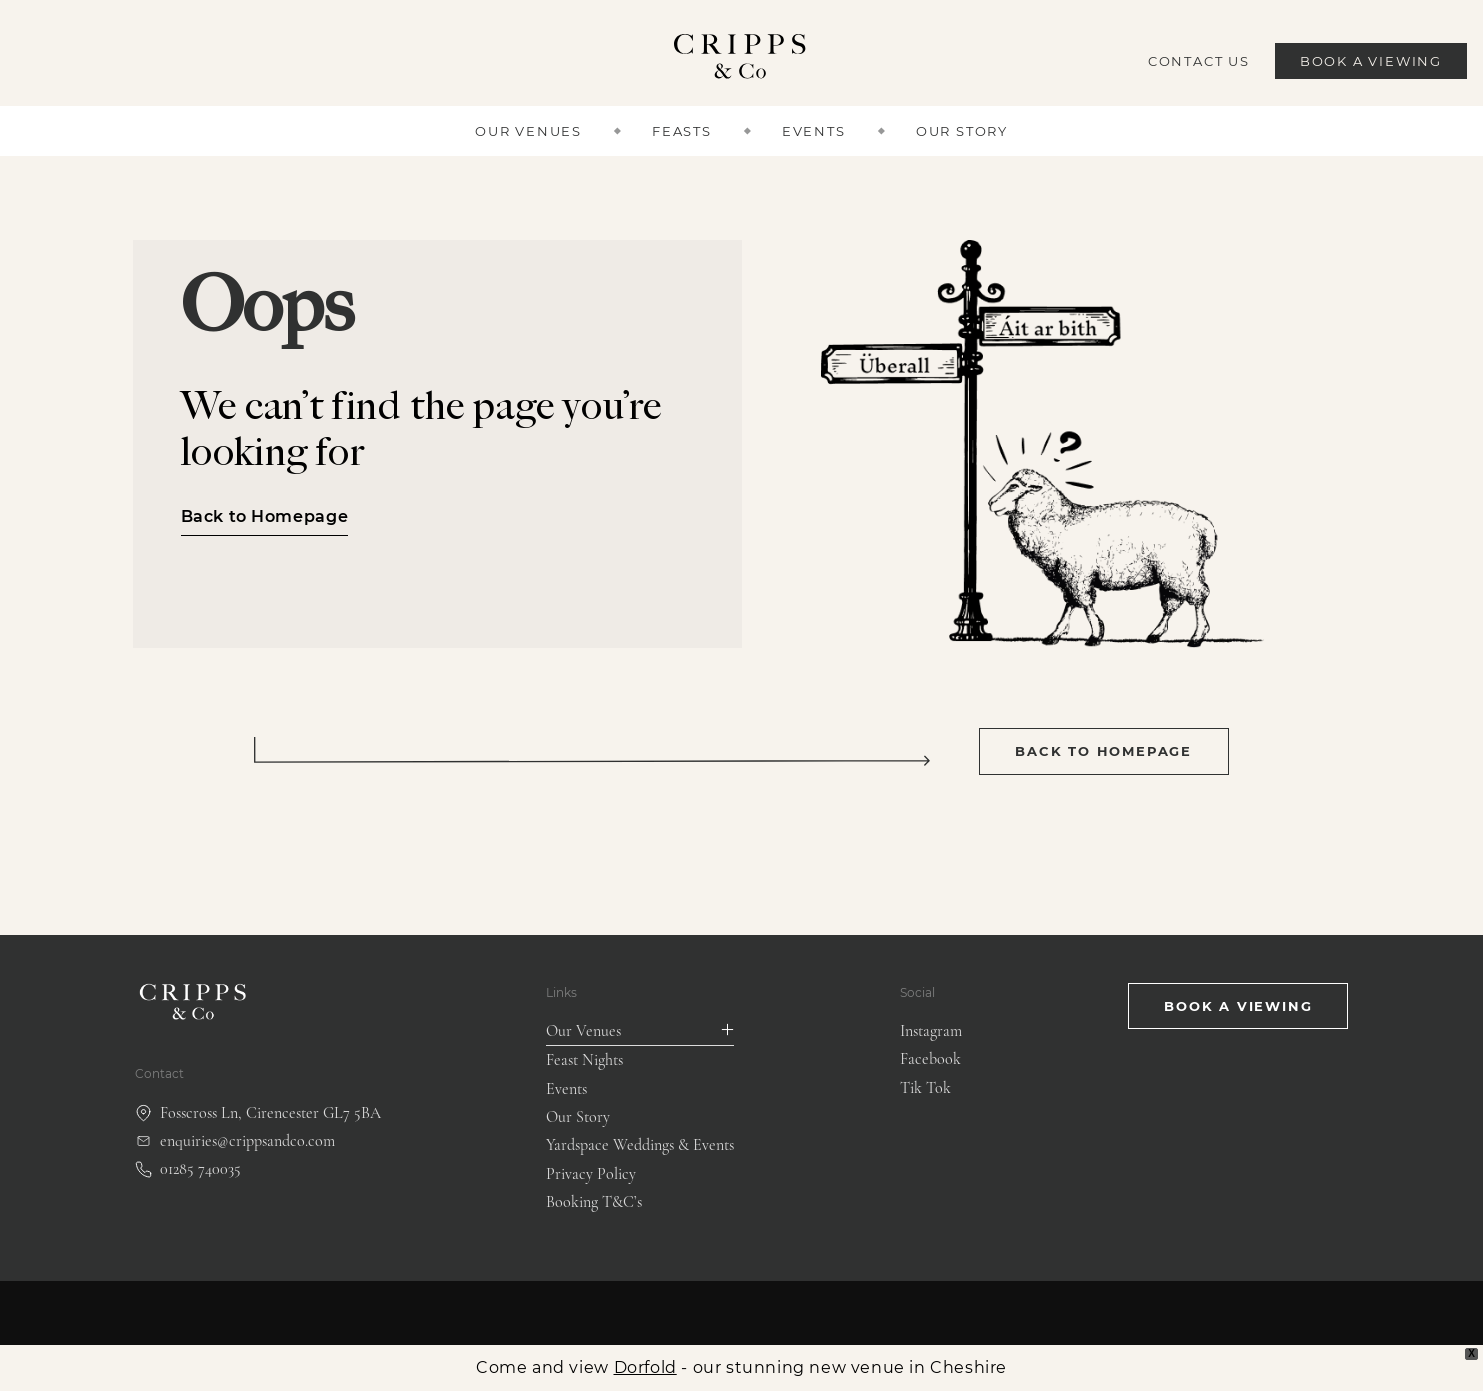  What do you see at coordinates (962, 131) in the screenshot?
I see `Our Story` at bounding box center [962, 131].